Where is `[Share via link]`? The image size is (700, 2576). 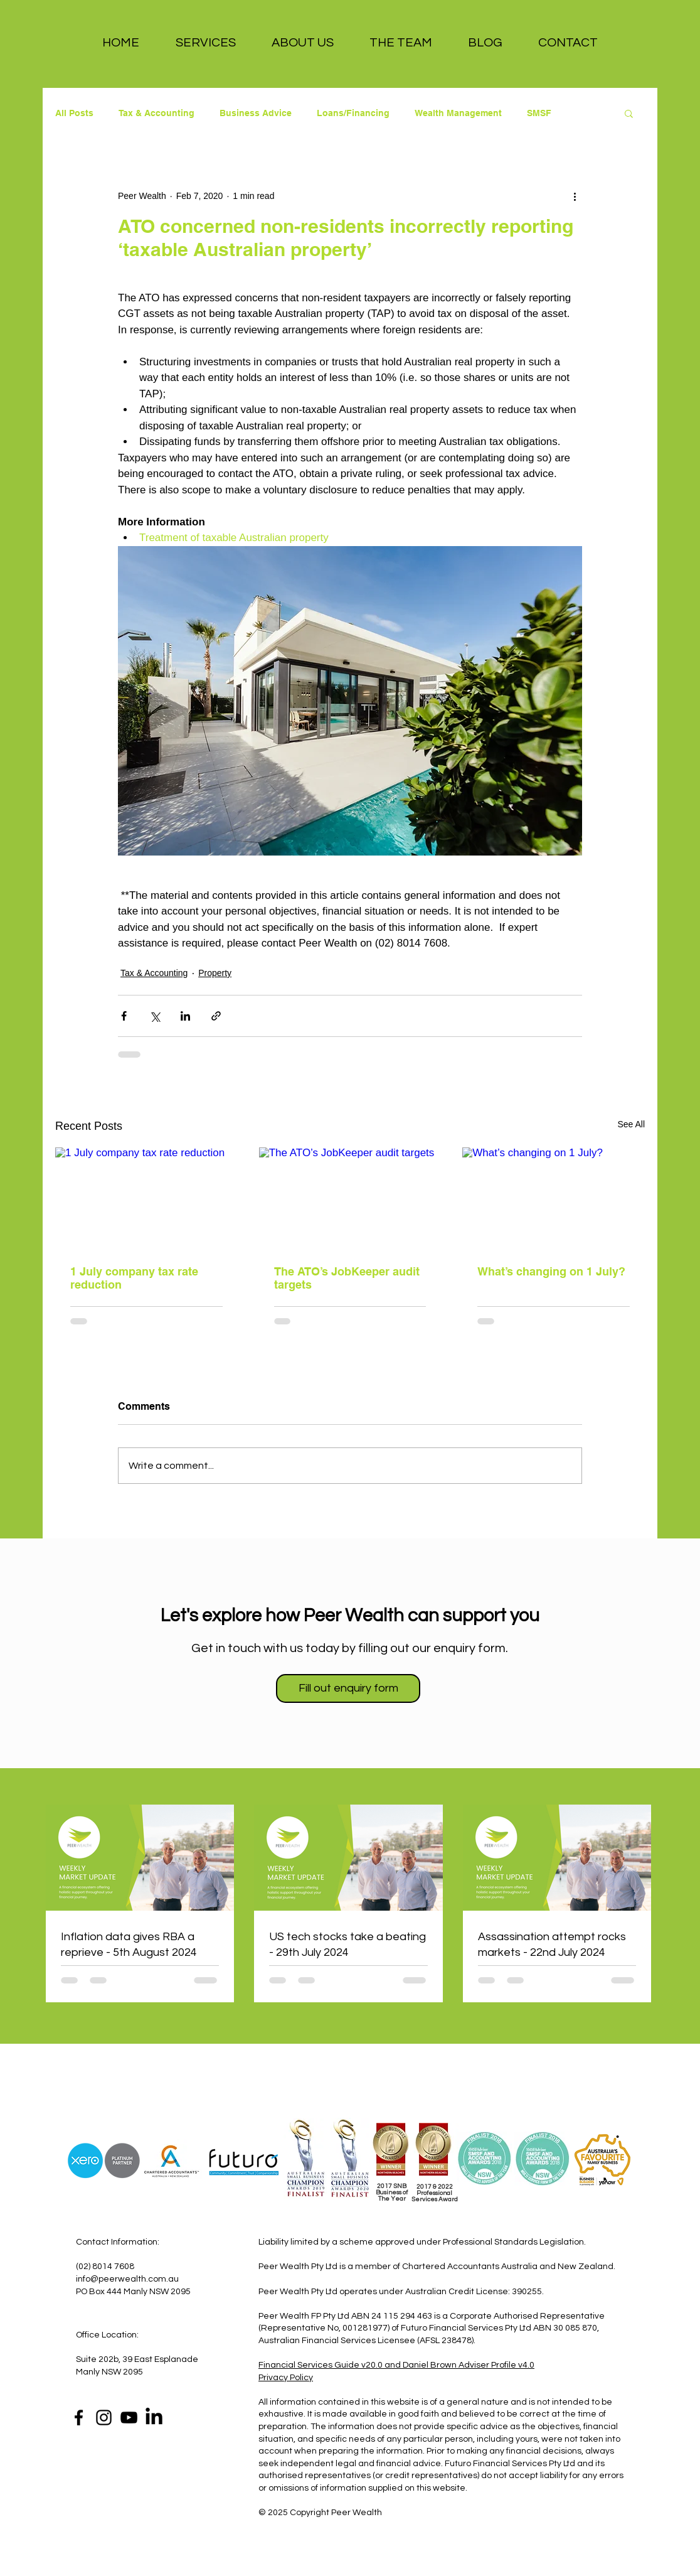
[Share via link] is located at coordinates (216, 1016).